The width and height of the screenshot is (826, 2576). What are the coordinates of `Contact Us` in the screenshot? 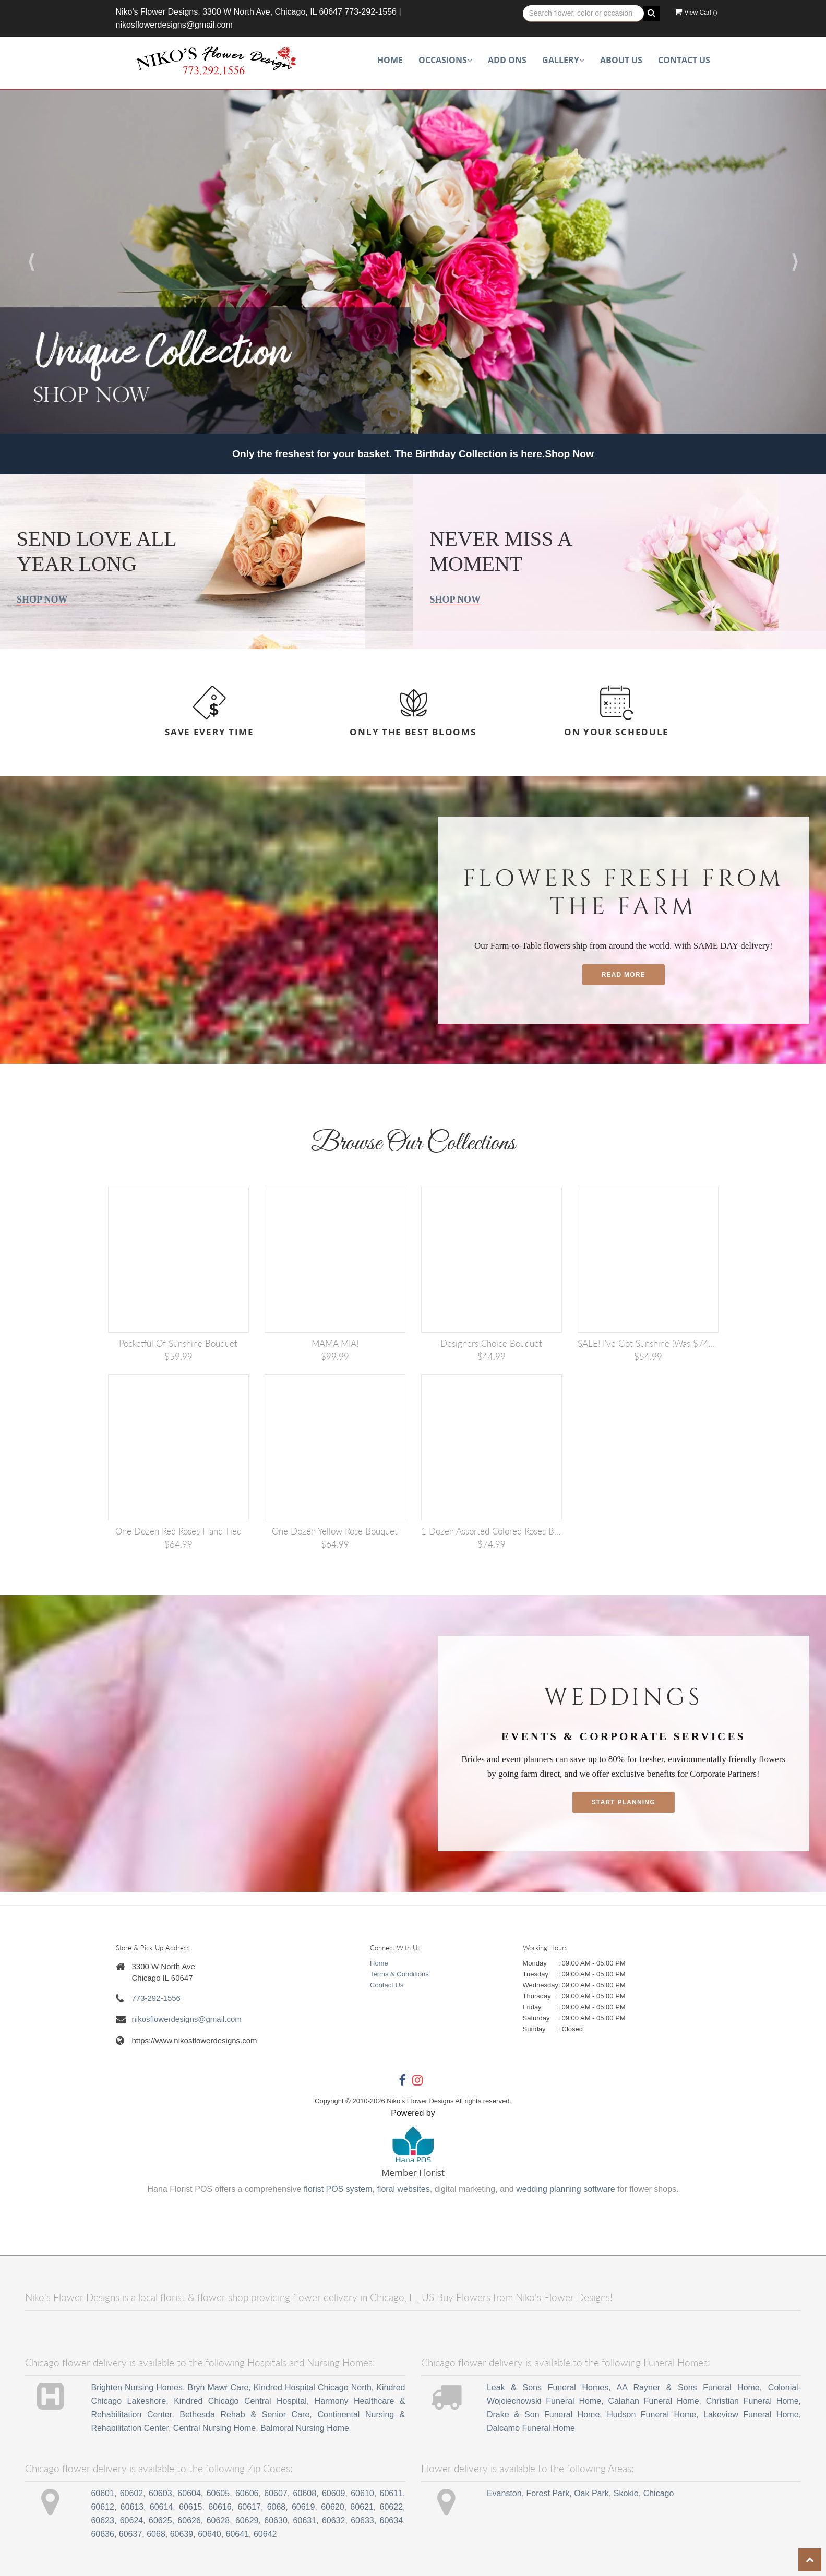 It's located at (684, 60).